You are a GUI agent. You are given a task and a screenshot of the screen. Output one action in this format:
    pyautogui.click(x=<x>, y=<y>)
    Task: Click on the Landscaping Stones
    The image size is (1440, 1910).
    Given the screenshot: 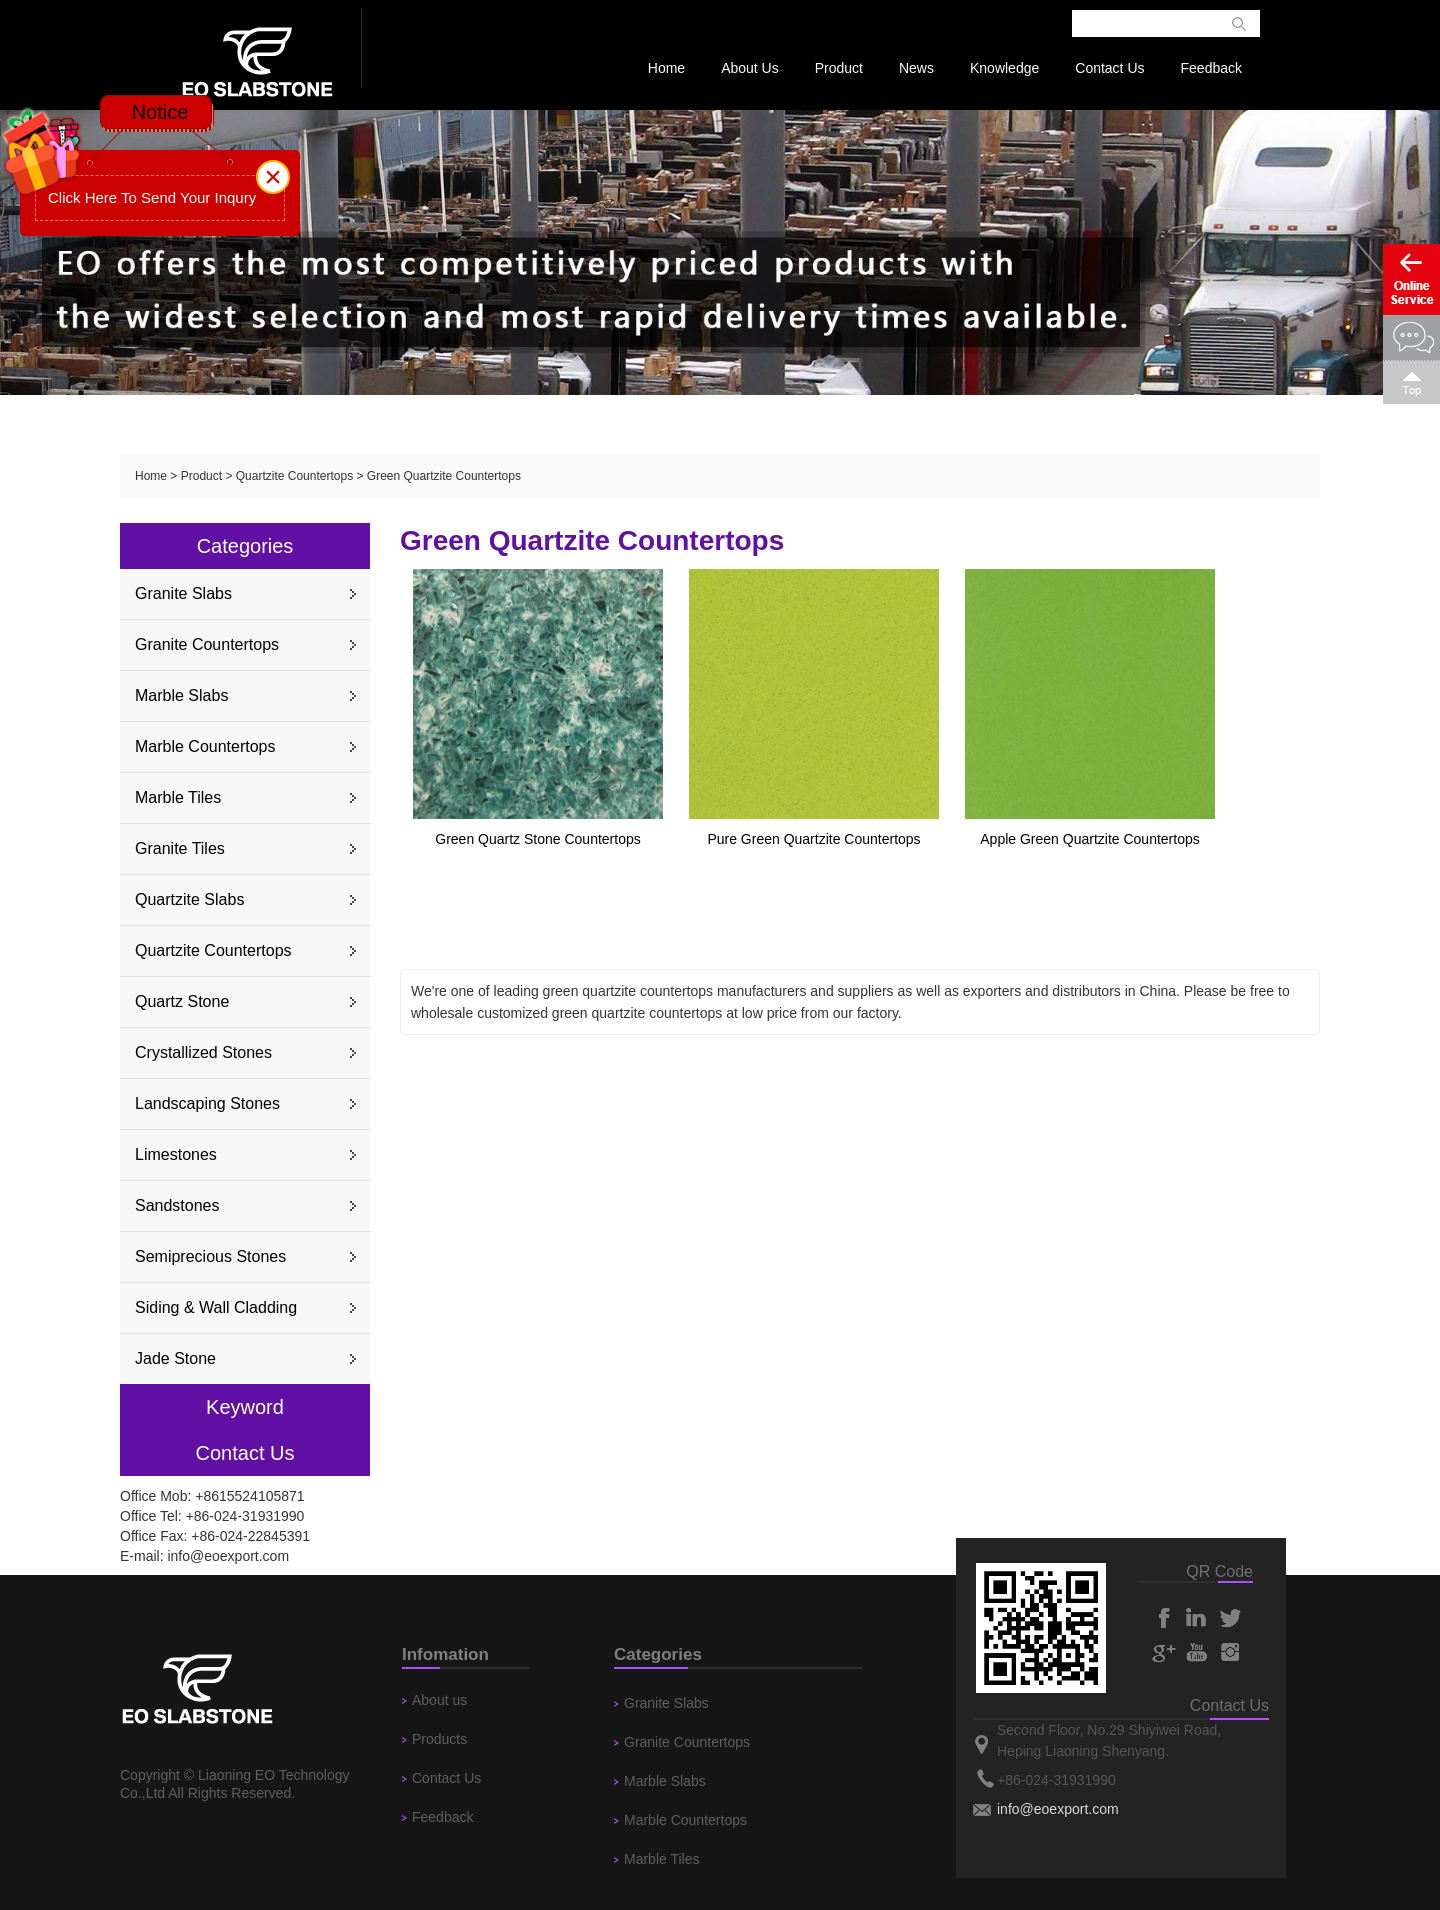 What is the action you would take?
    pyautogui.click(x=207, y=1103)
    